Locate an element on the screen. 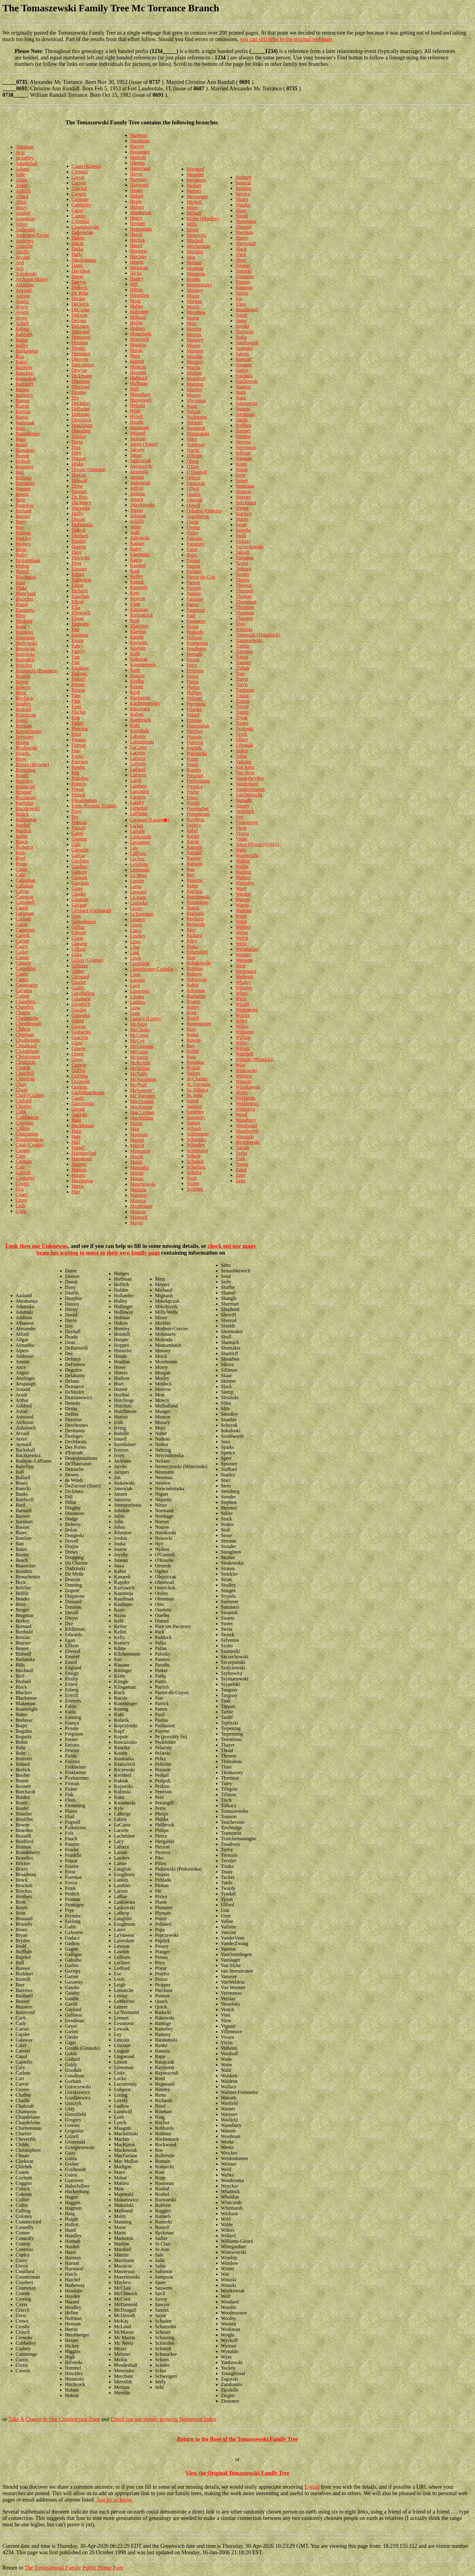  Woznicki is located at coordinates (245, 1136).